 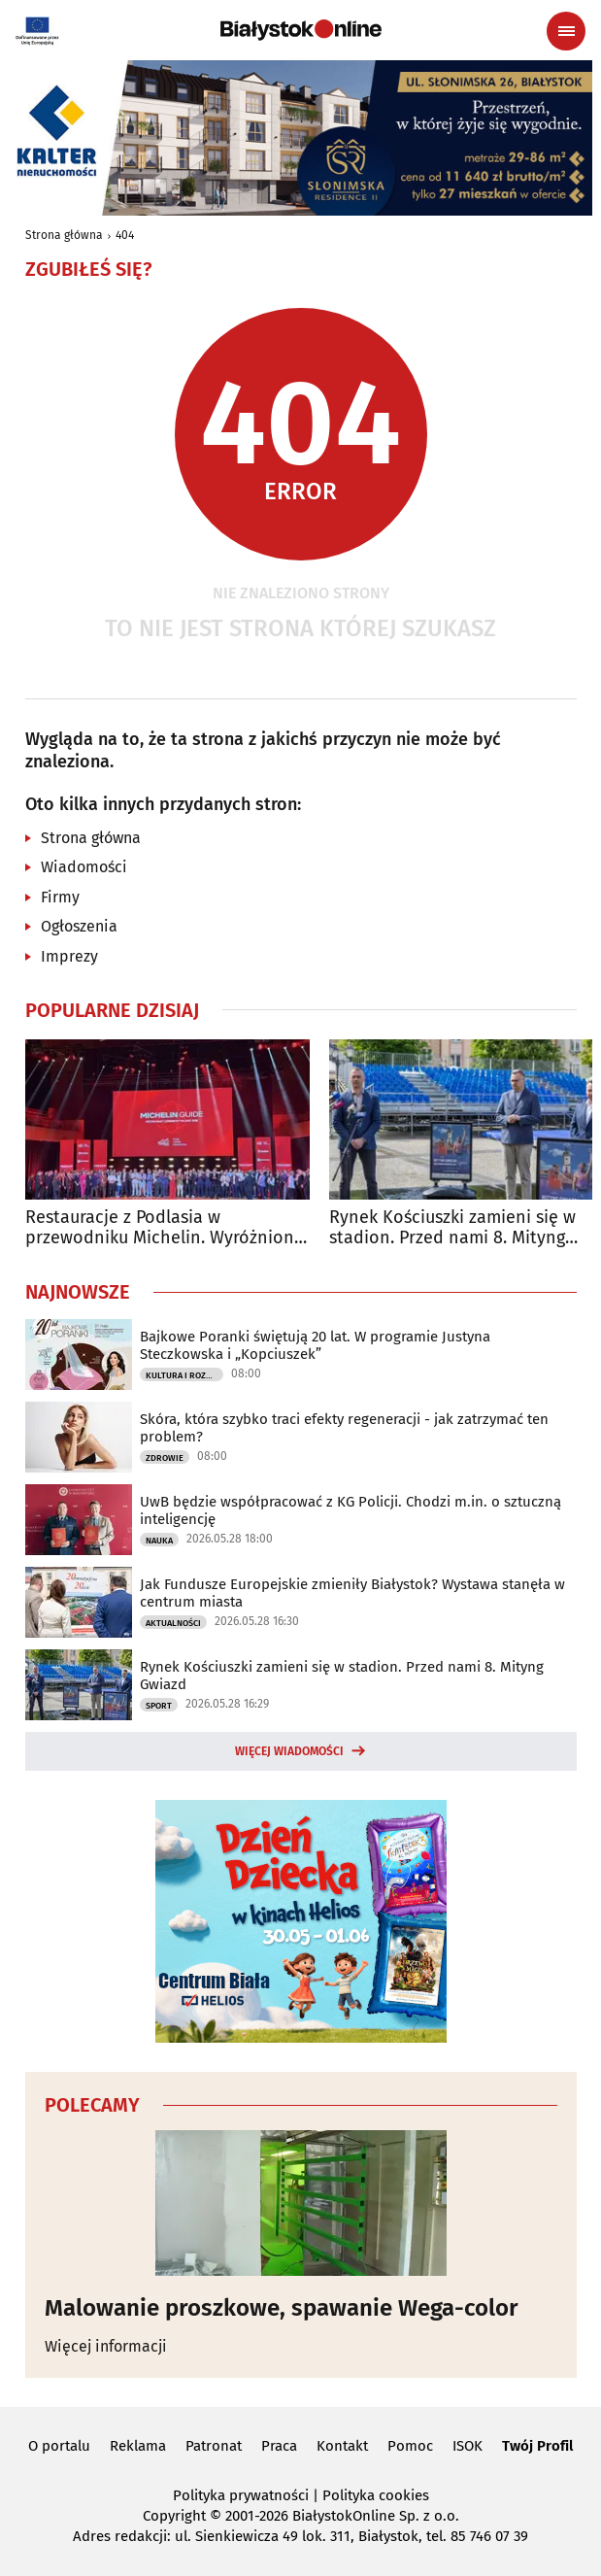 I want to click on Skóra, która szybko traci efekty regeneracji - jak zatrzymać ten problem?, so click(x=344, y=1427).